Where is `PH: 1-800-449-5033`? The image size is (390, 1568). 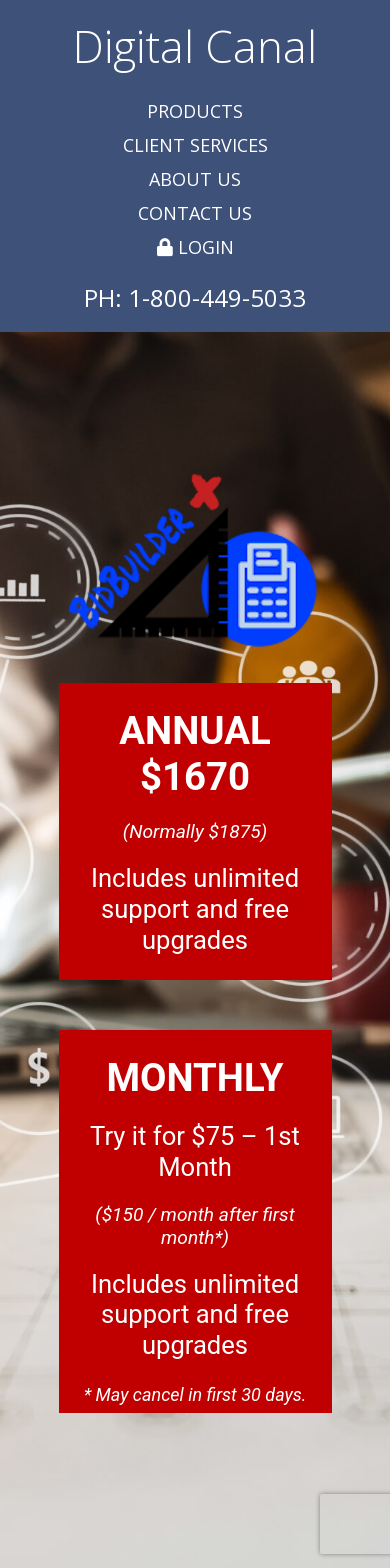
PH: 1-800-449-5033 is located at coordinates (195, 297).